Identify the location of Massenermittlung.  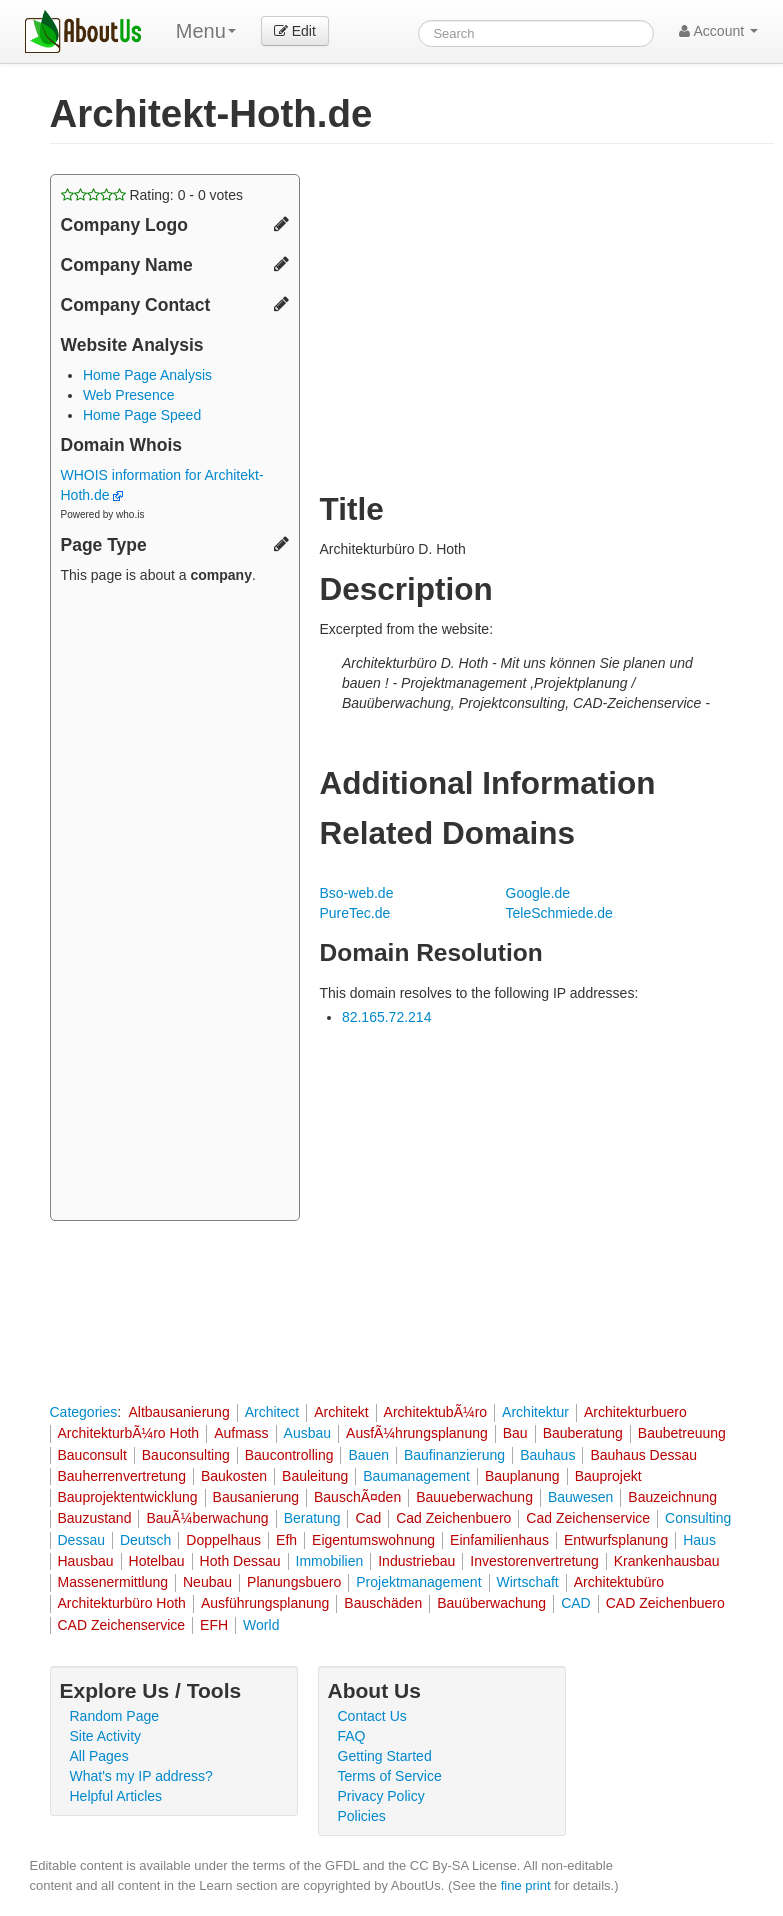
(113, 1582).